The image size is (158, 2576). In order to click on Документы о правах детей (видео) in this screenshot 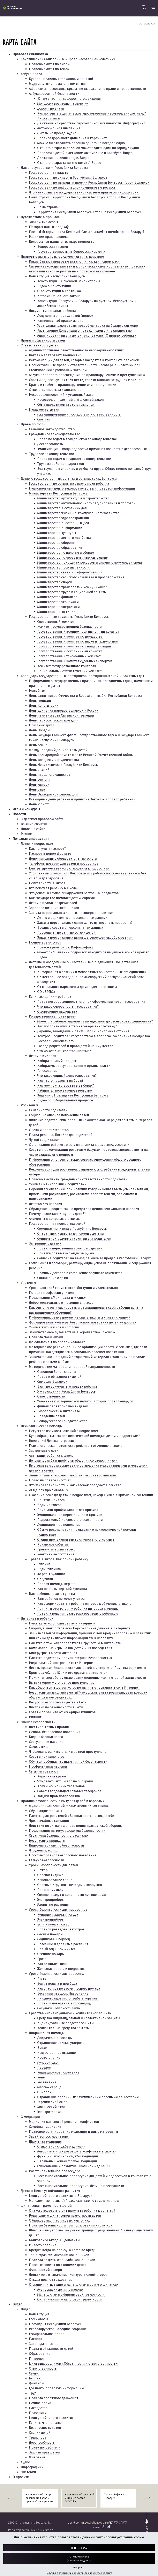, I will do `click(65, 316)`.